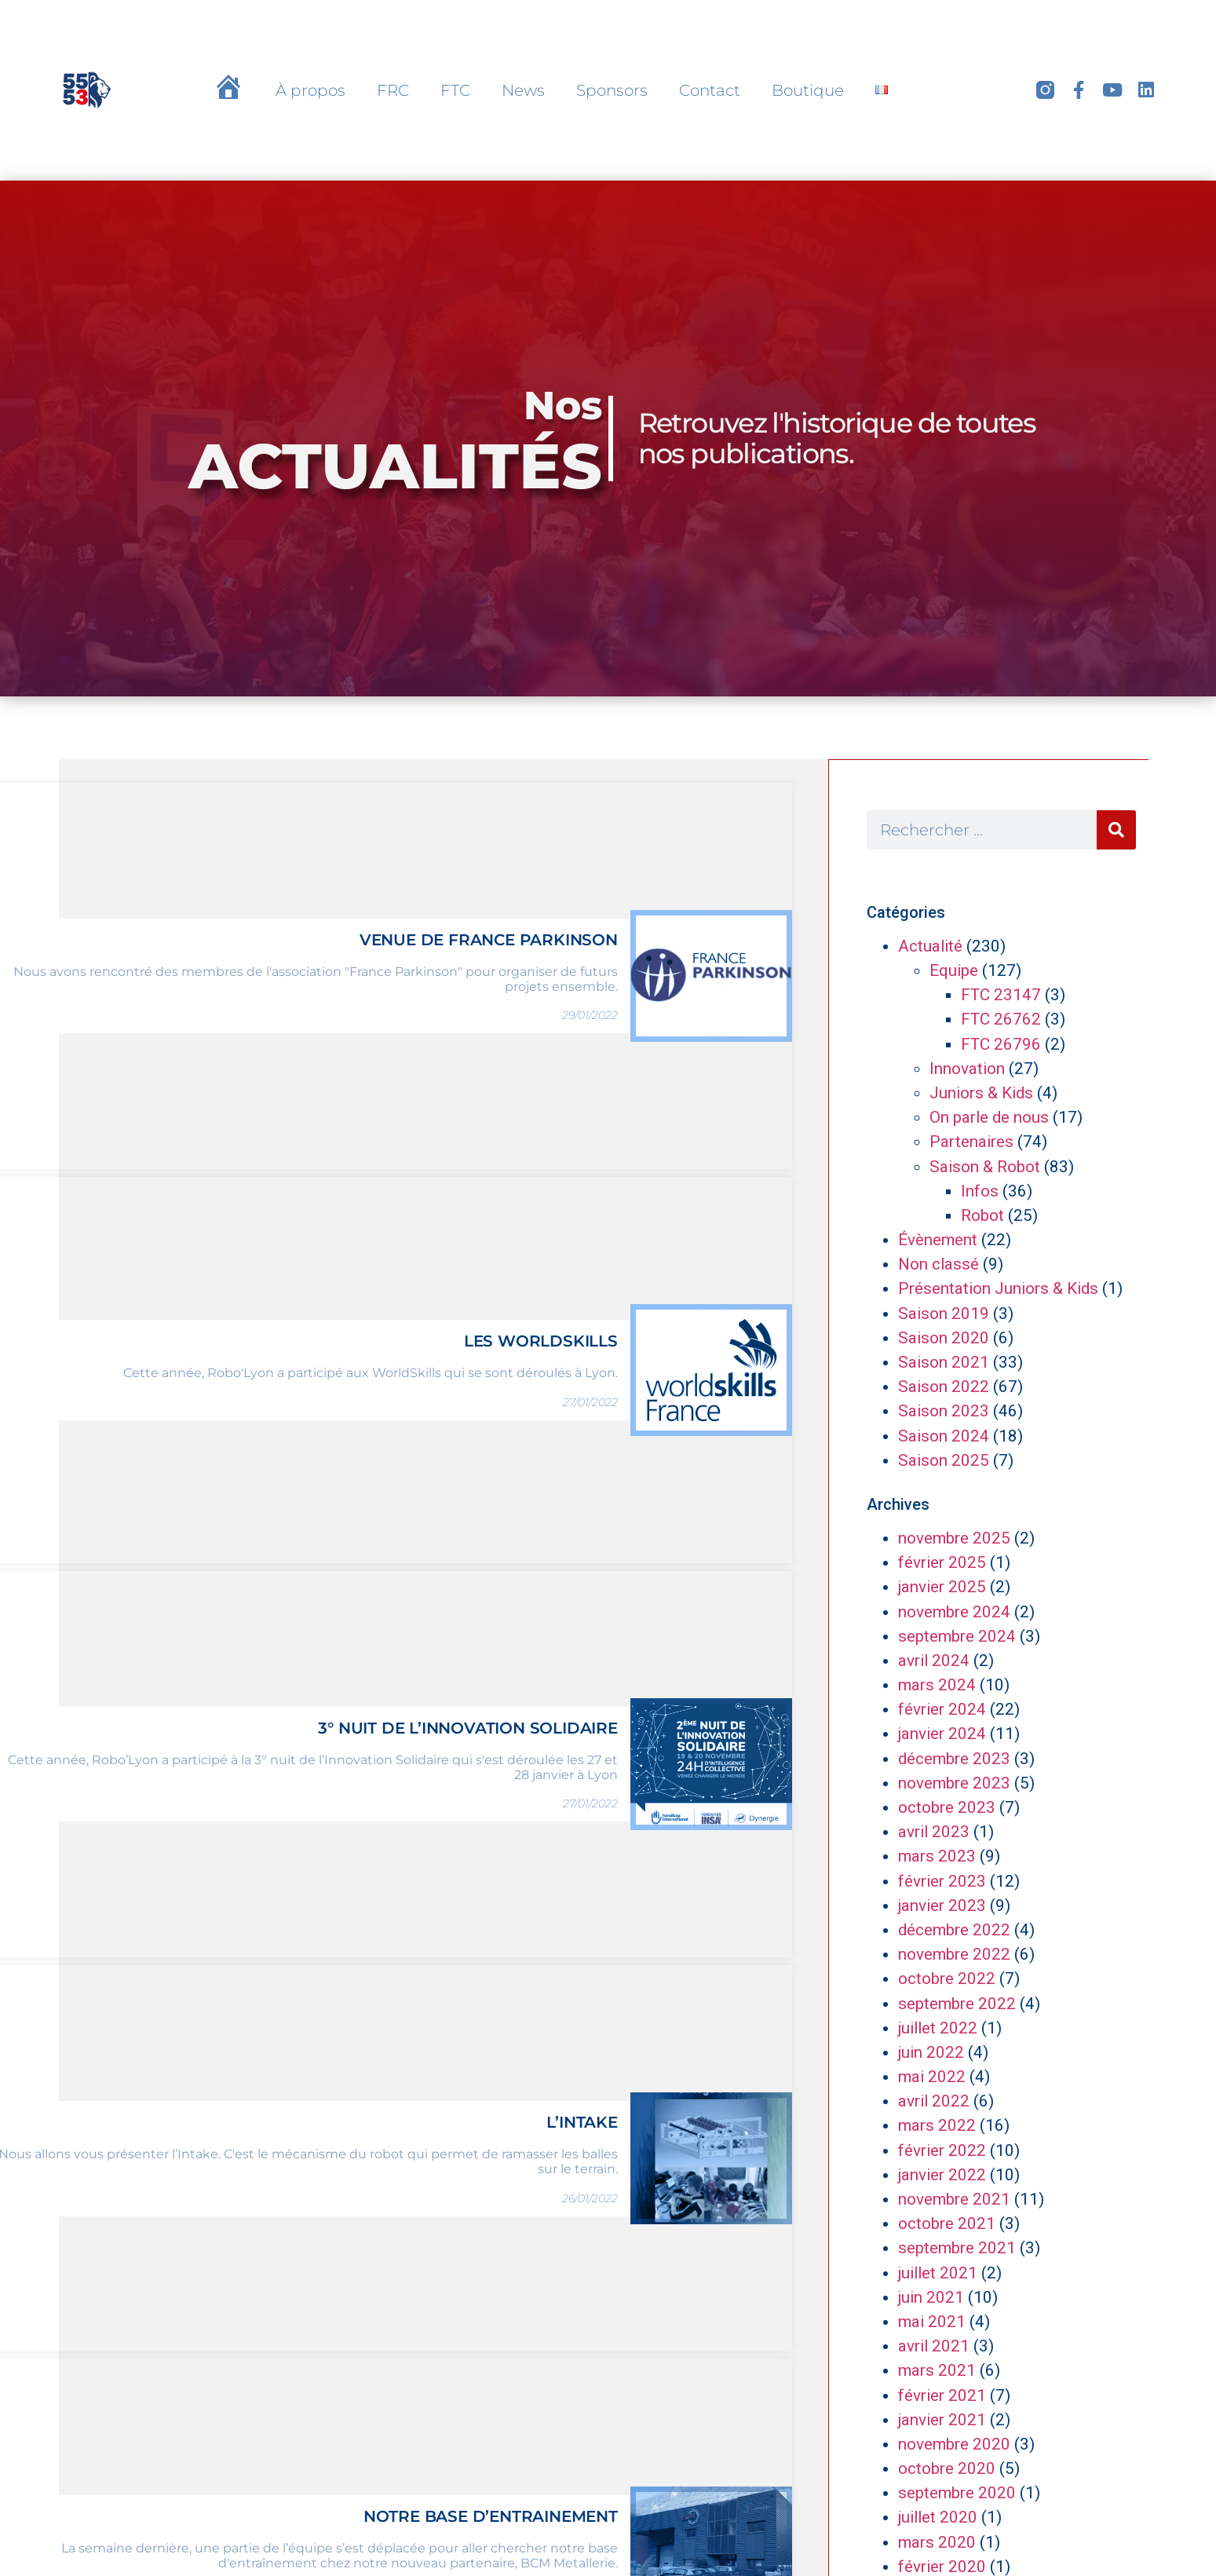 The width and height of the screenshot is (1216, 2576). Describe the element at coordinates (942, 1709) in the screenshot. I see `février 2024` at that location.